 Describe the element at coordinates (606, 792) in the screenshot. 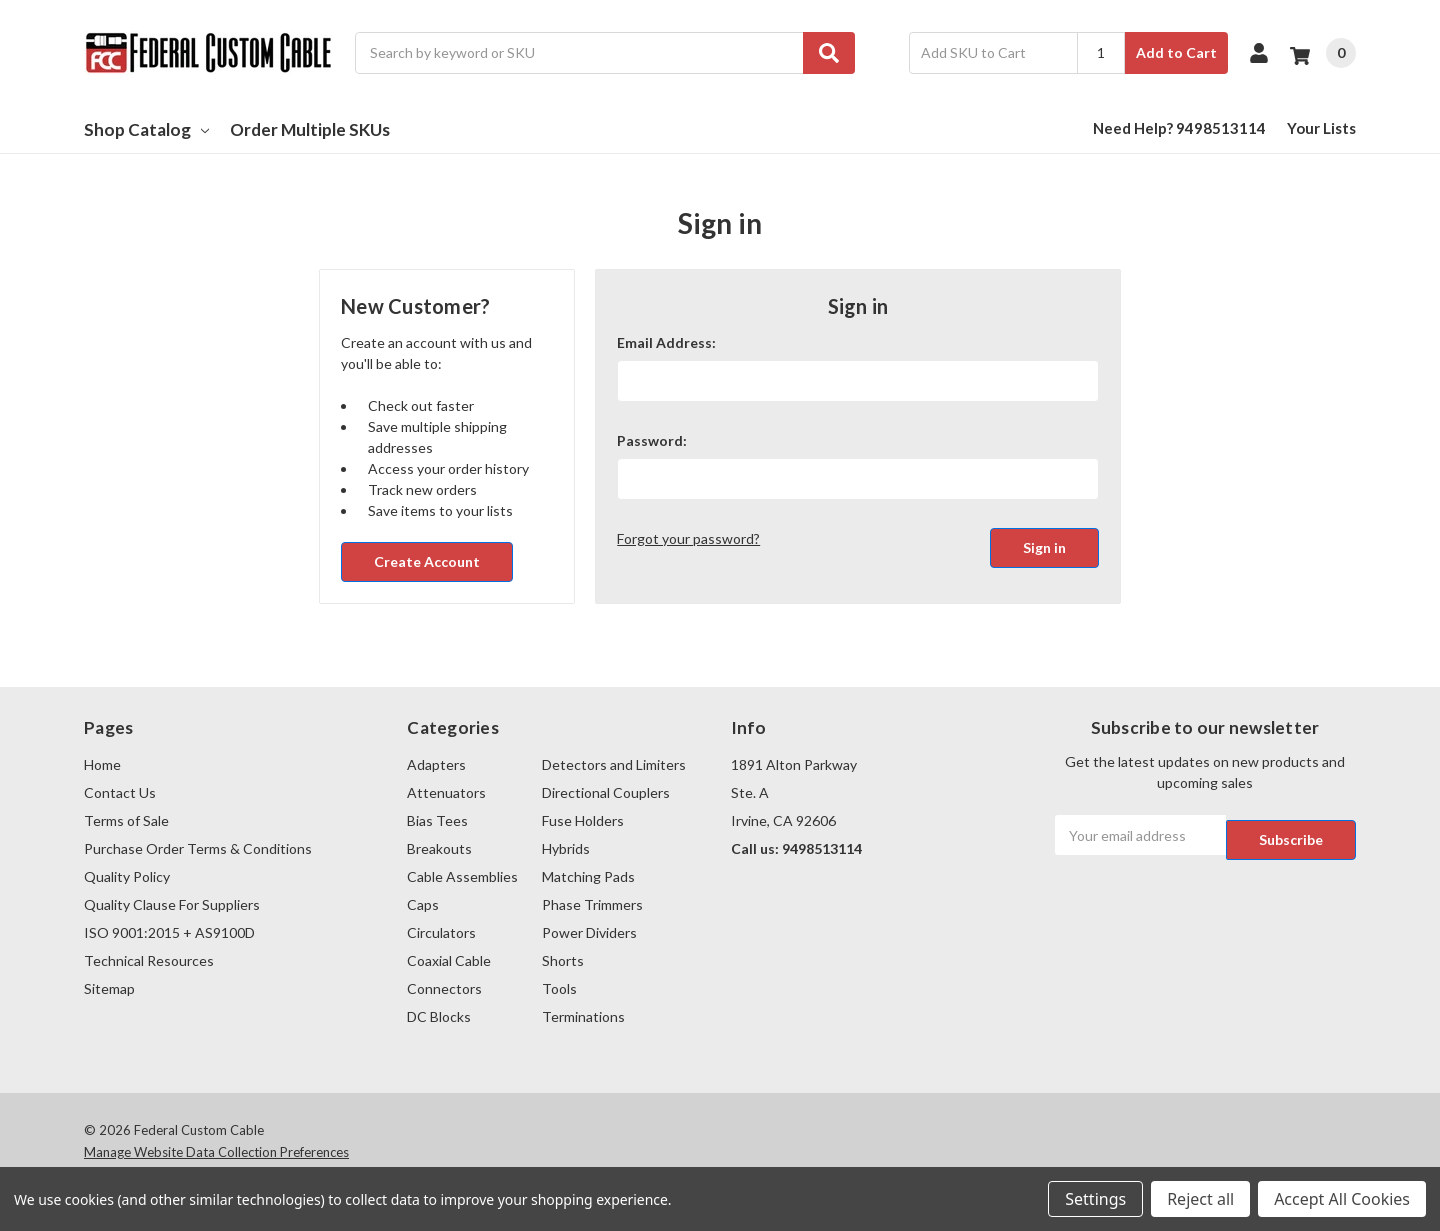

I see `Directional Couplers` at that location.